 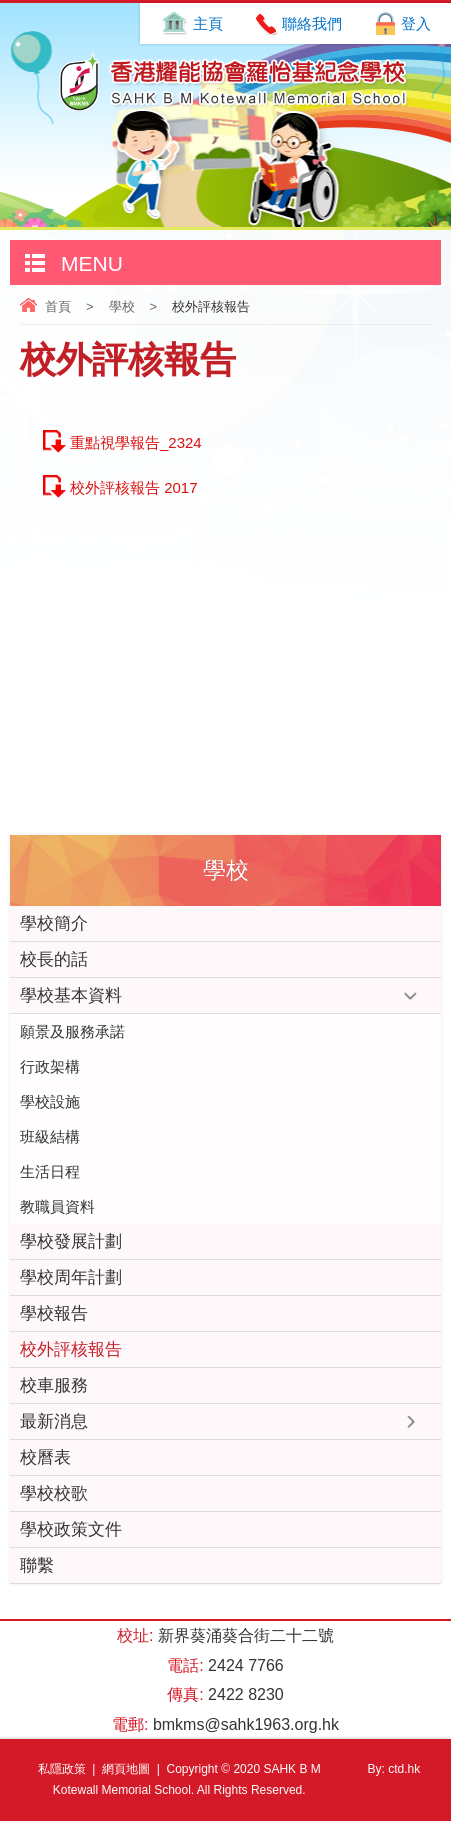 What do you see at coordinates (54, 959) in the screenshot?
I see `校長的話` at bounding box center [54, 959].